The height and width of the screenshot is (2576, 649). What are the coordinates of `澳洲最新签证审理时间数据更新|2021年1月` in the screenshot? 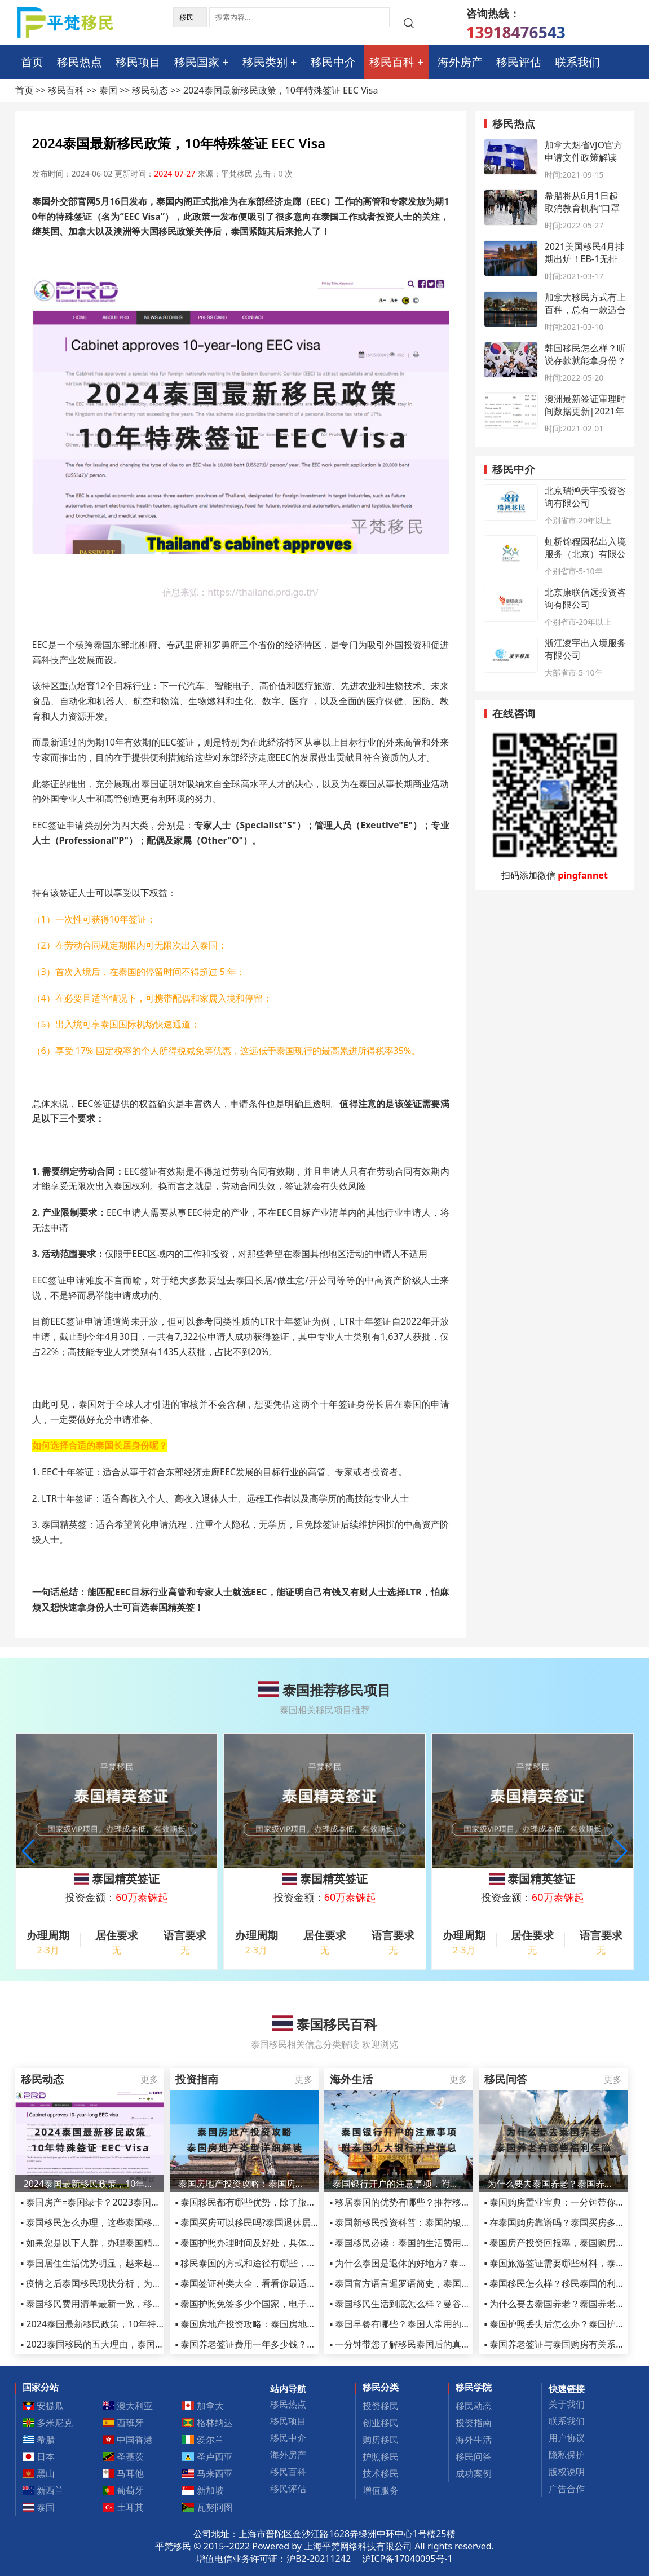 It's located at (585, 411).